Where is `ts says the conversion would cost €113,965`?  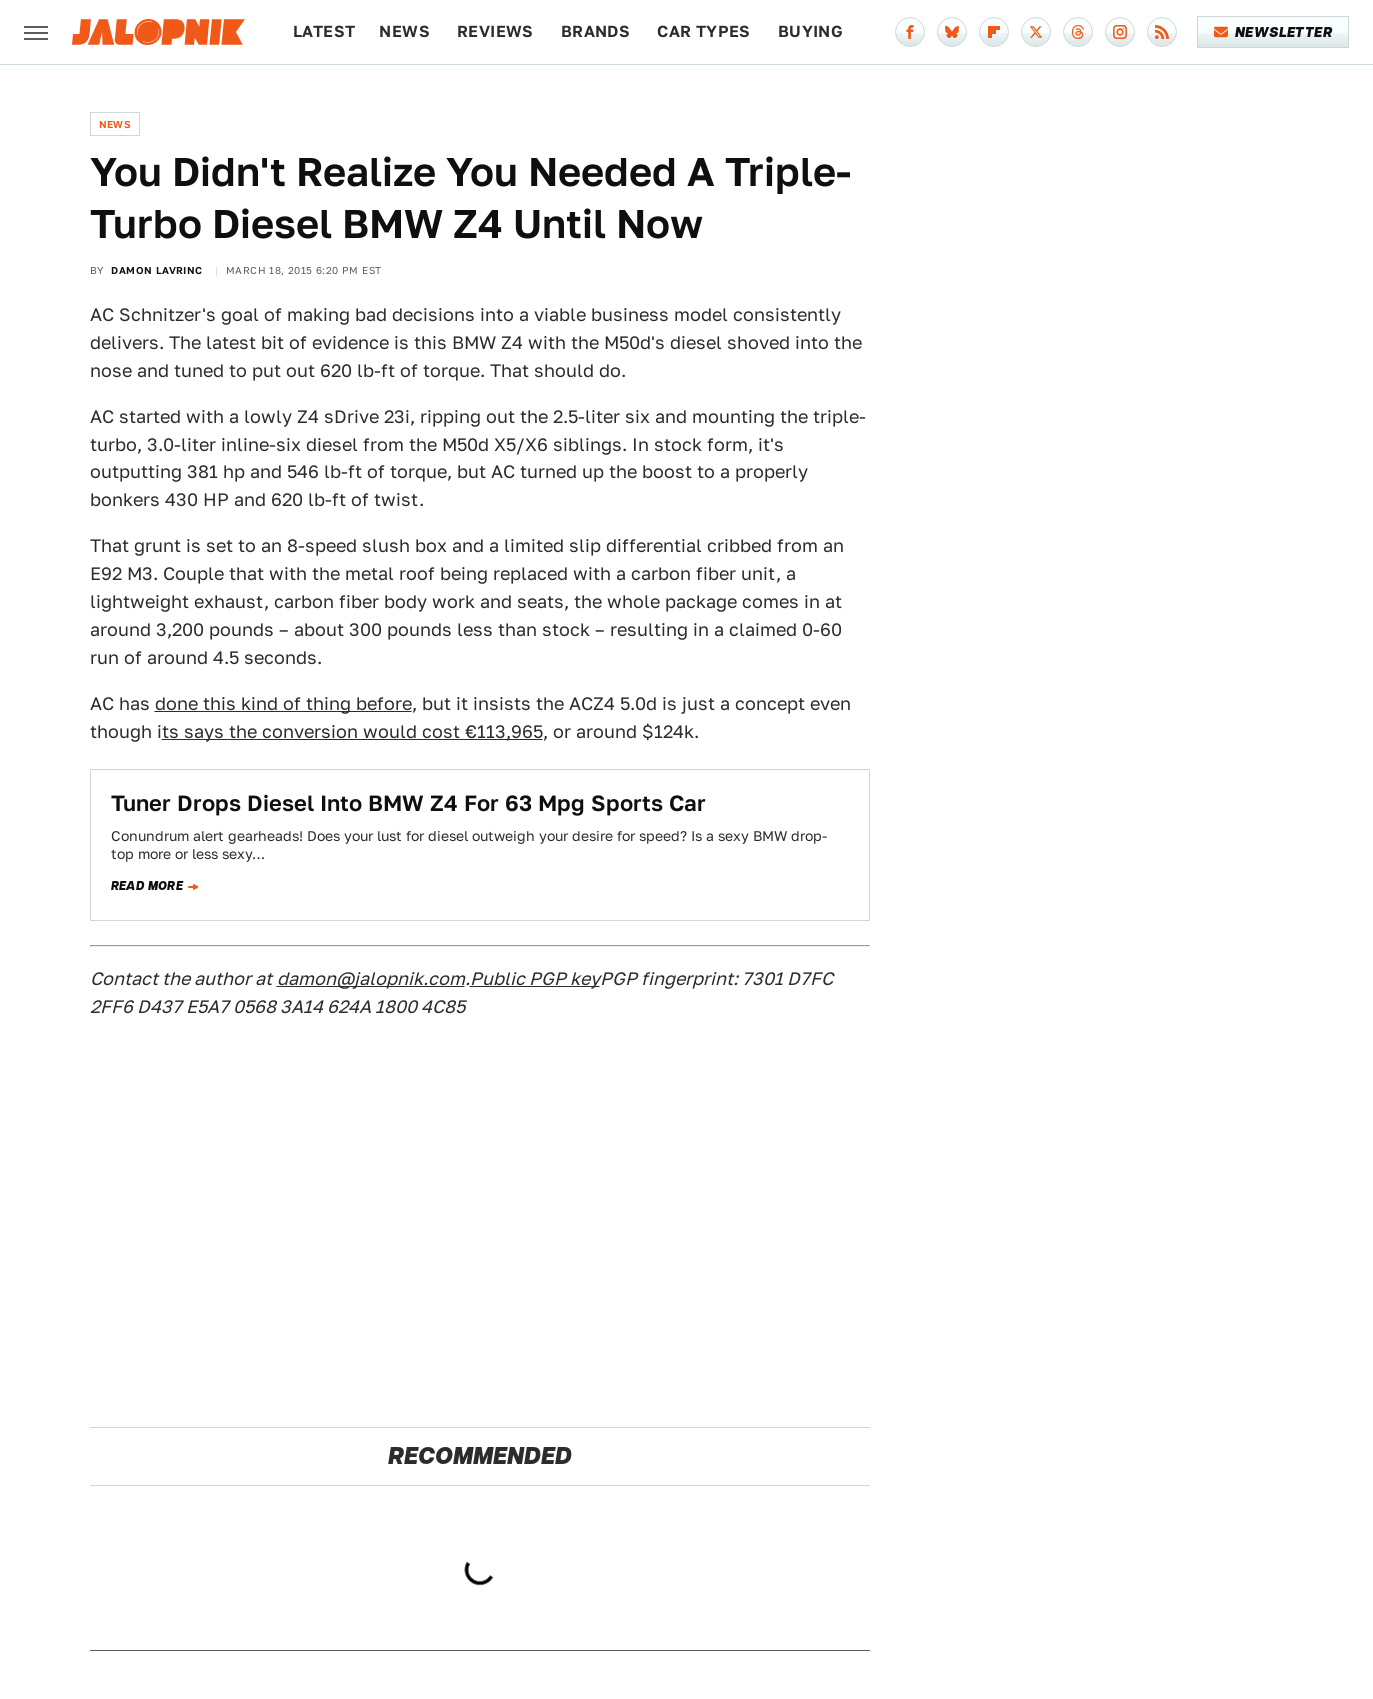 ts says the conversion would cost €113,965 is located at coordinates (352, 731).